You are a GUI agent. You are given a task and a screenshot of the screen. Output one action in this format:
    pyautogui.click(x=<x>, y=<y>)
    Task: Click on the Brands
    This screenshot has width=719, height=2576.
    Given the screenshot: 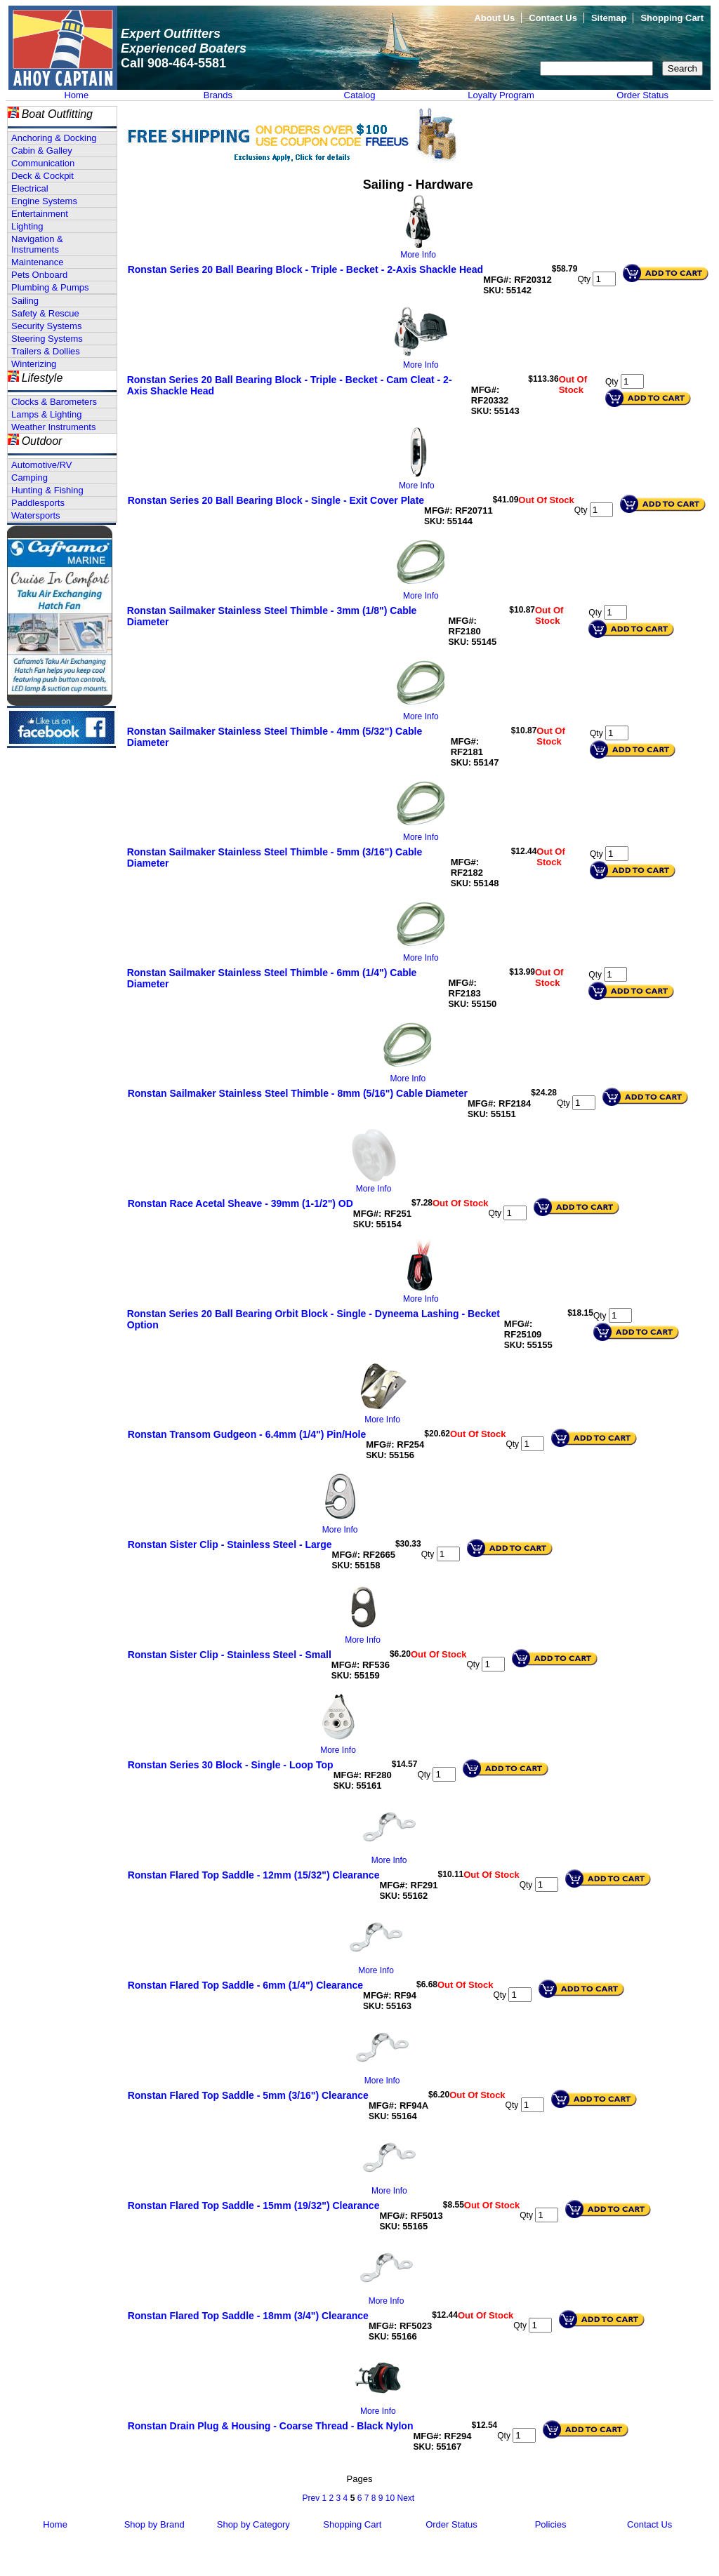 What is the action you would take?
    pyautogui.click(x=218, y=95)
    